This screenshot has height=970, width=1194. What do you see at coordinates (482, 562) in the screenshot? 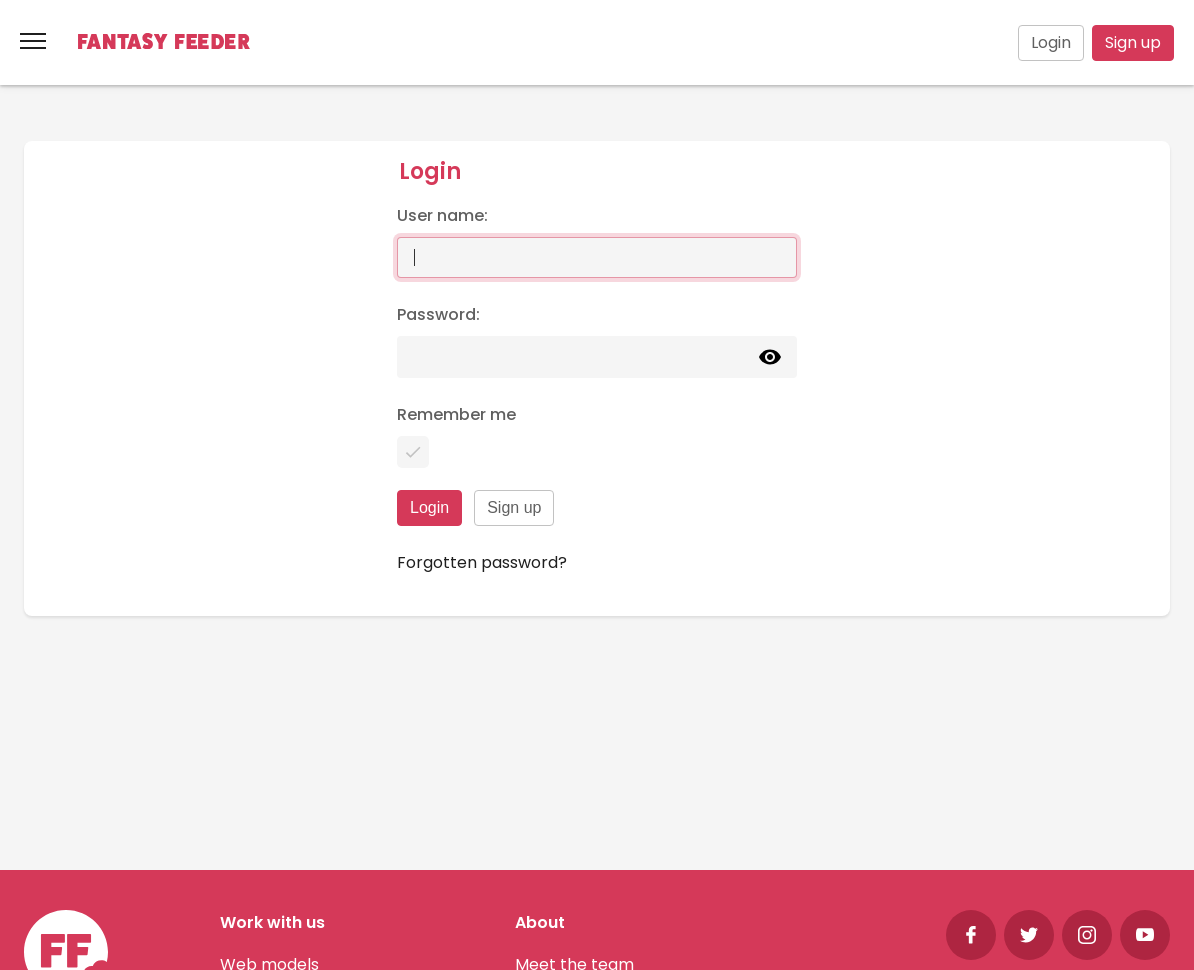
I see `Forgotten password?` at bounding box center [482, 562].